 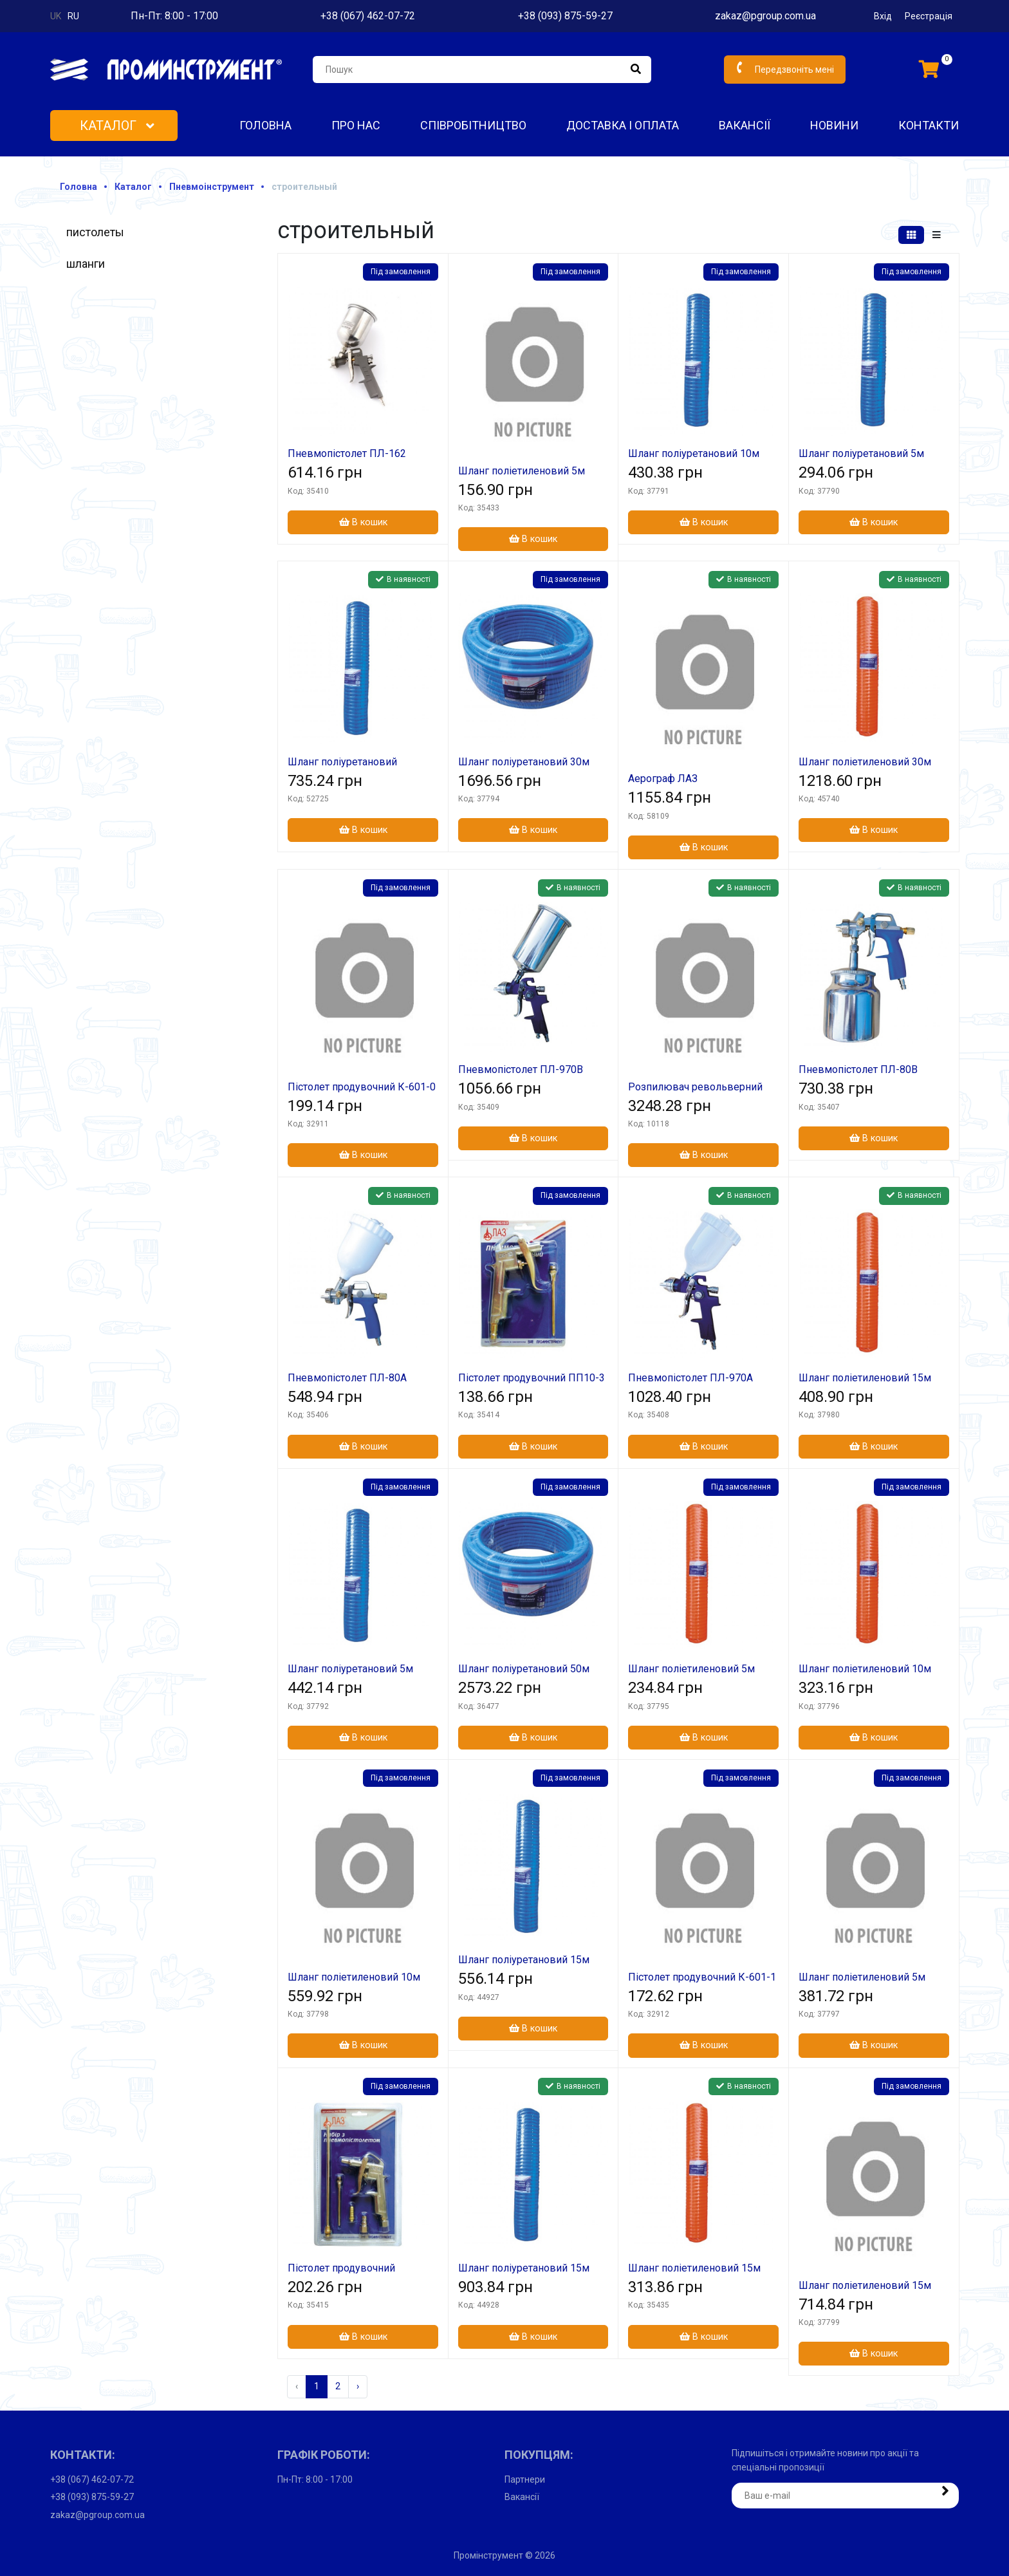 What do you see at coordinates (73, 16) in the screenshot?
I see `ru` at bounding box center [73, 16].